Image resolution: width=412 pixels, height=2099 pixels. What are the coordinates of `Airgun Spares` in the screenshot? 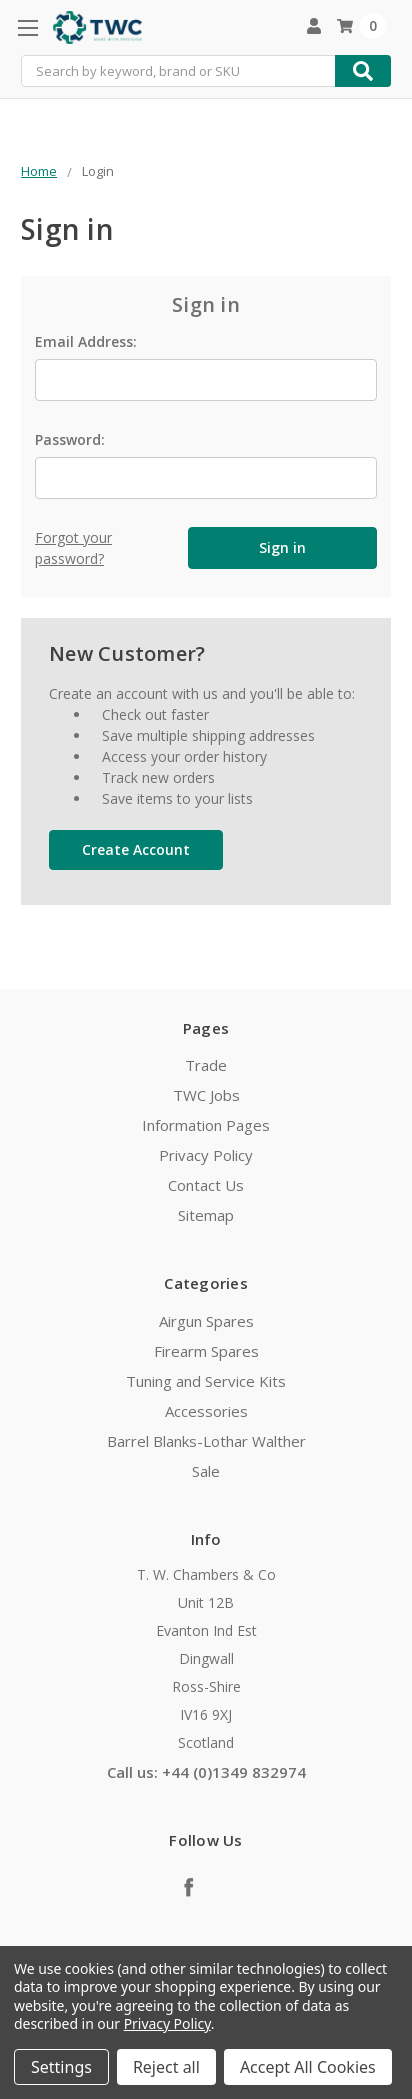 It's located at (206, 1321).